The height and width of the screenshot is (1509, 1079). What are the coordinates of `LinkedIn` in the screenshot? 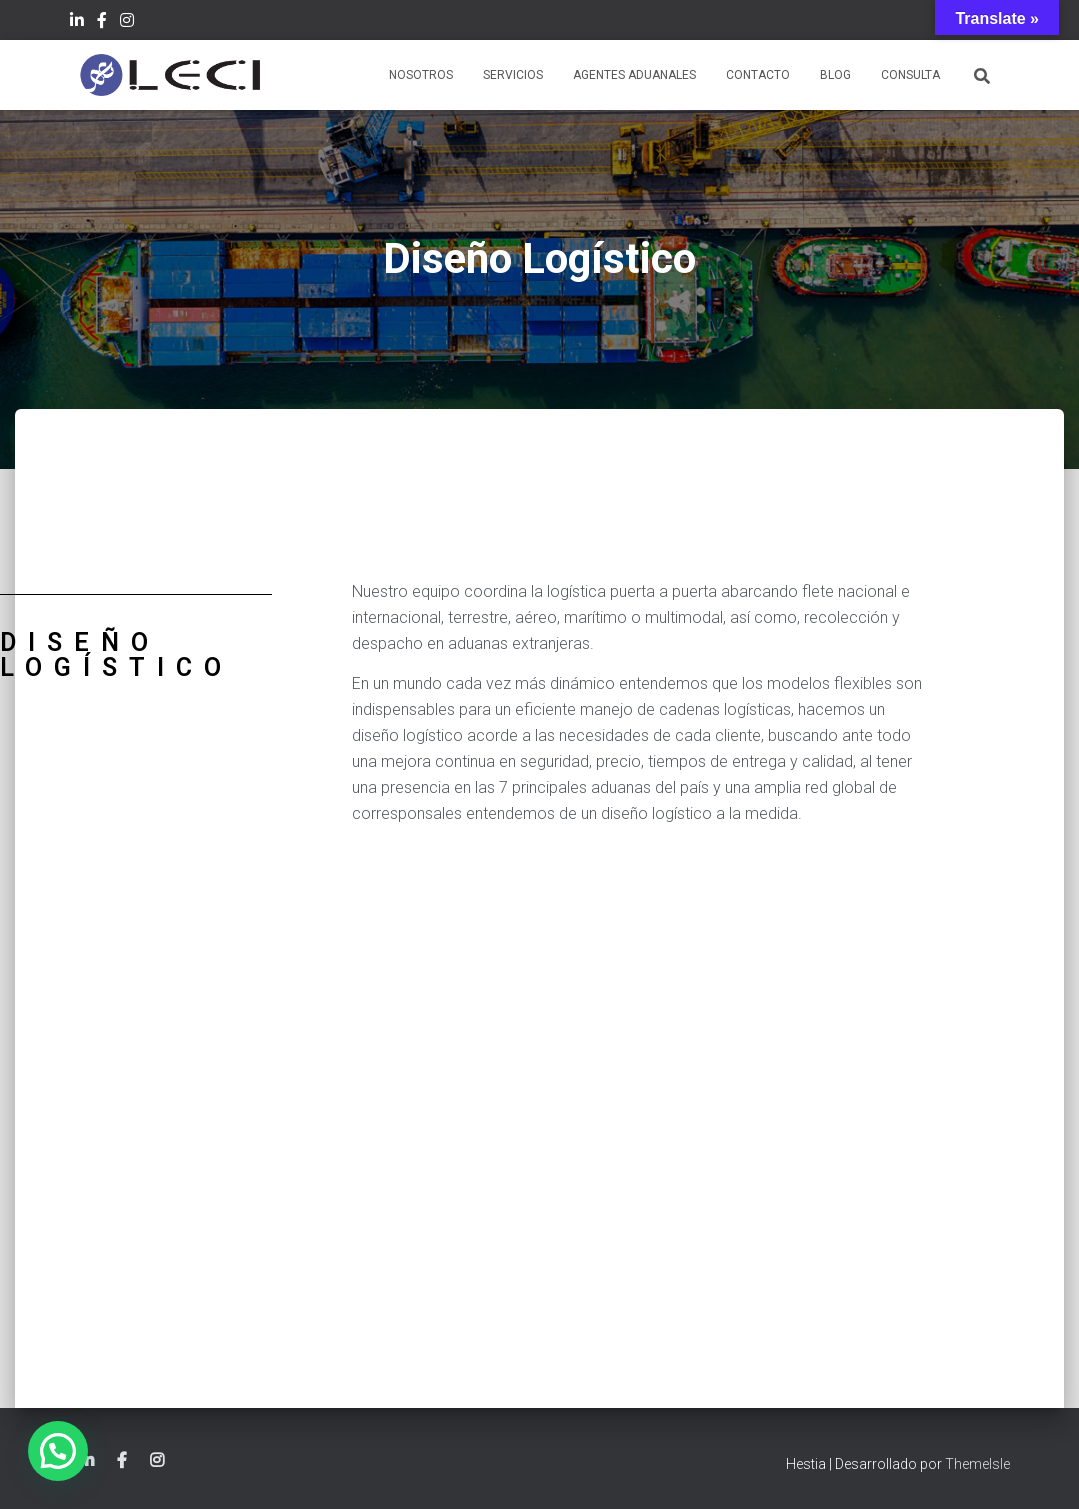 It's located at (77, 23).